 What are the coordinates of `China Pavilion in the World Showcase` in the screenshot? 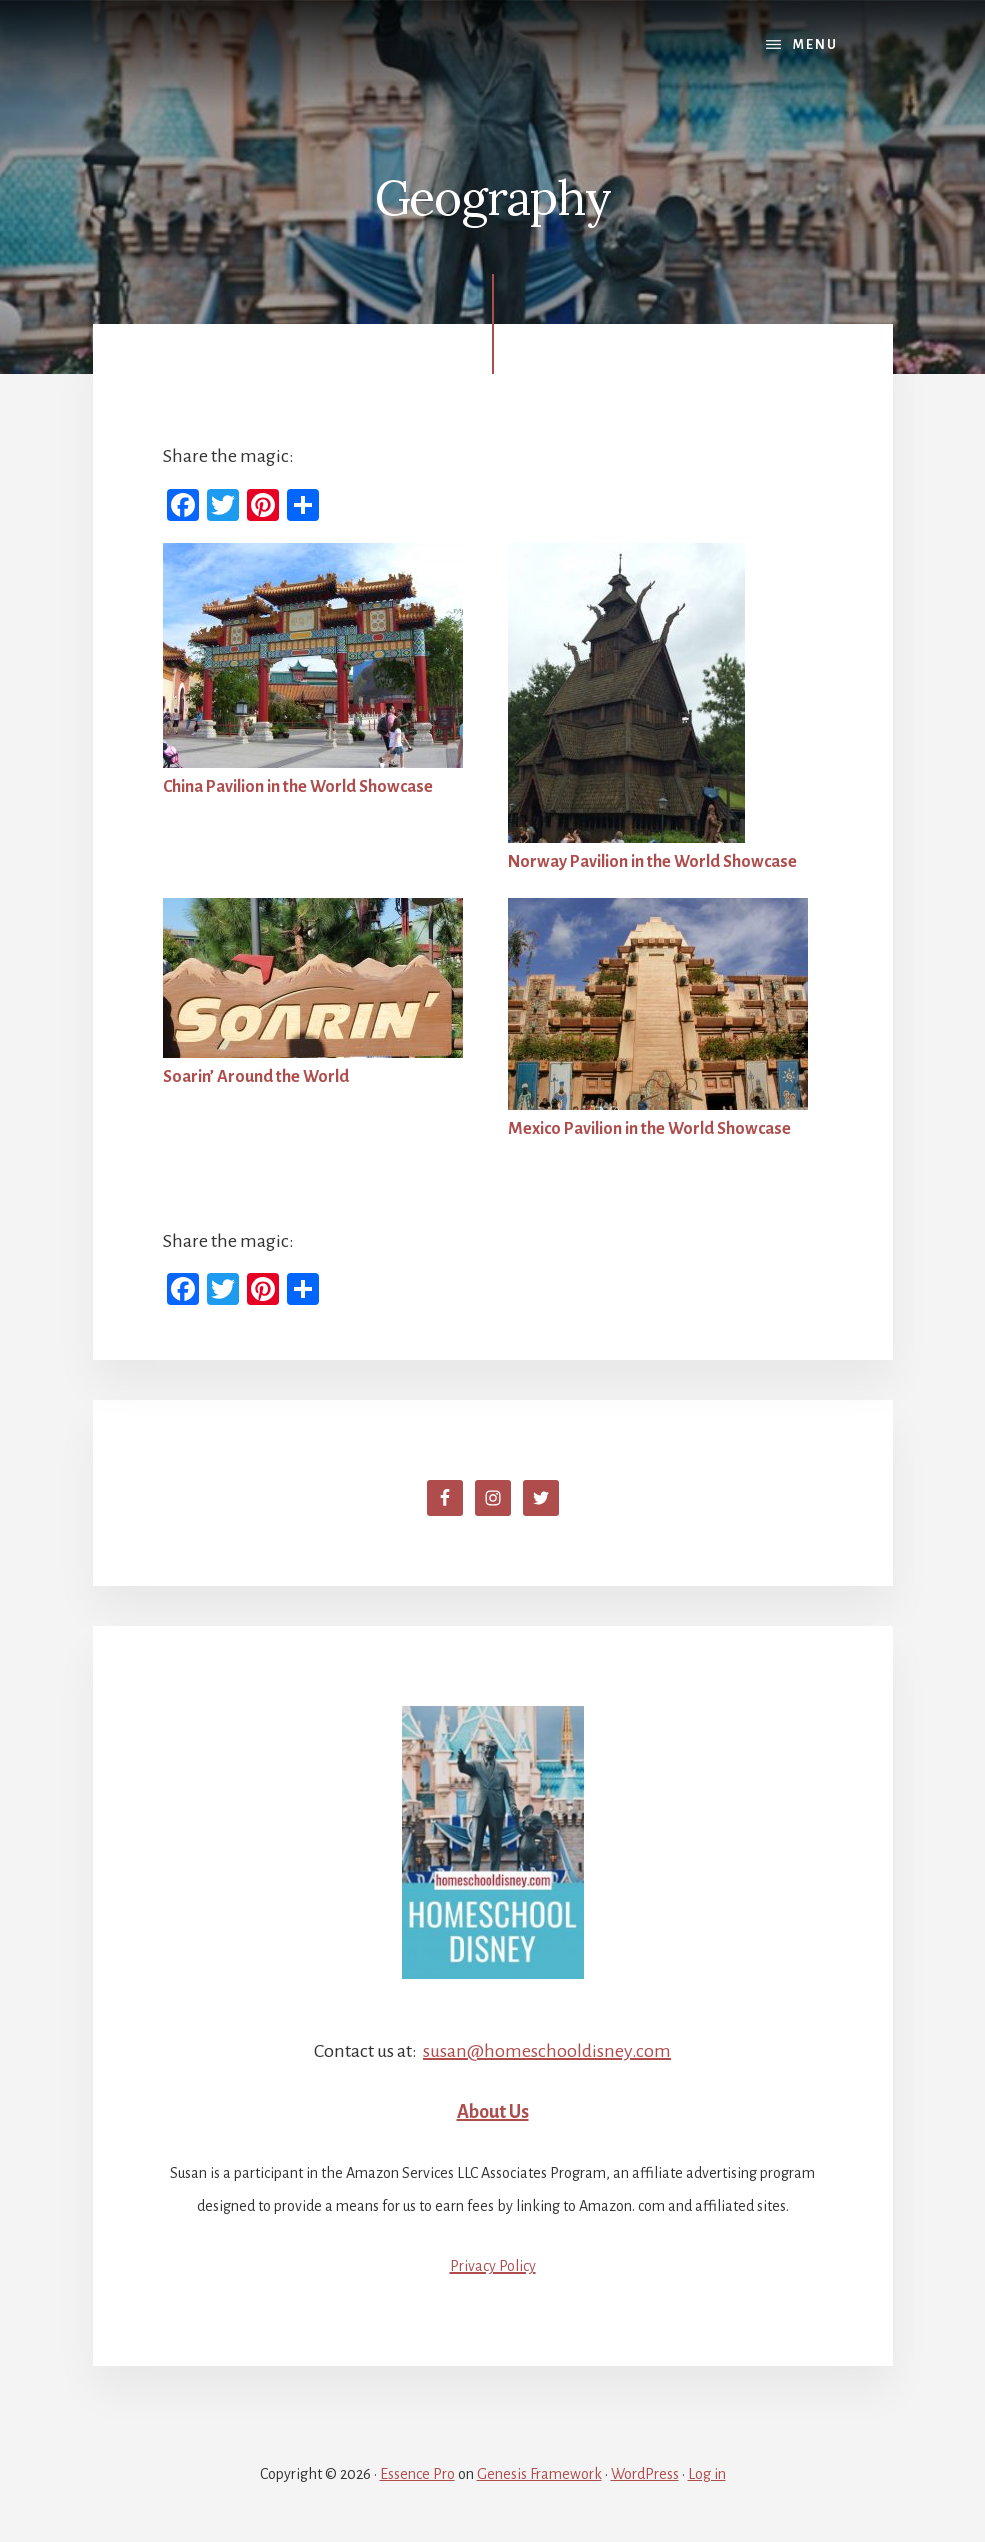 It's located at (298, 787).